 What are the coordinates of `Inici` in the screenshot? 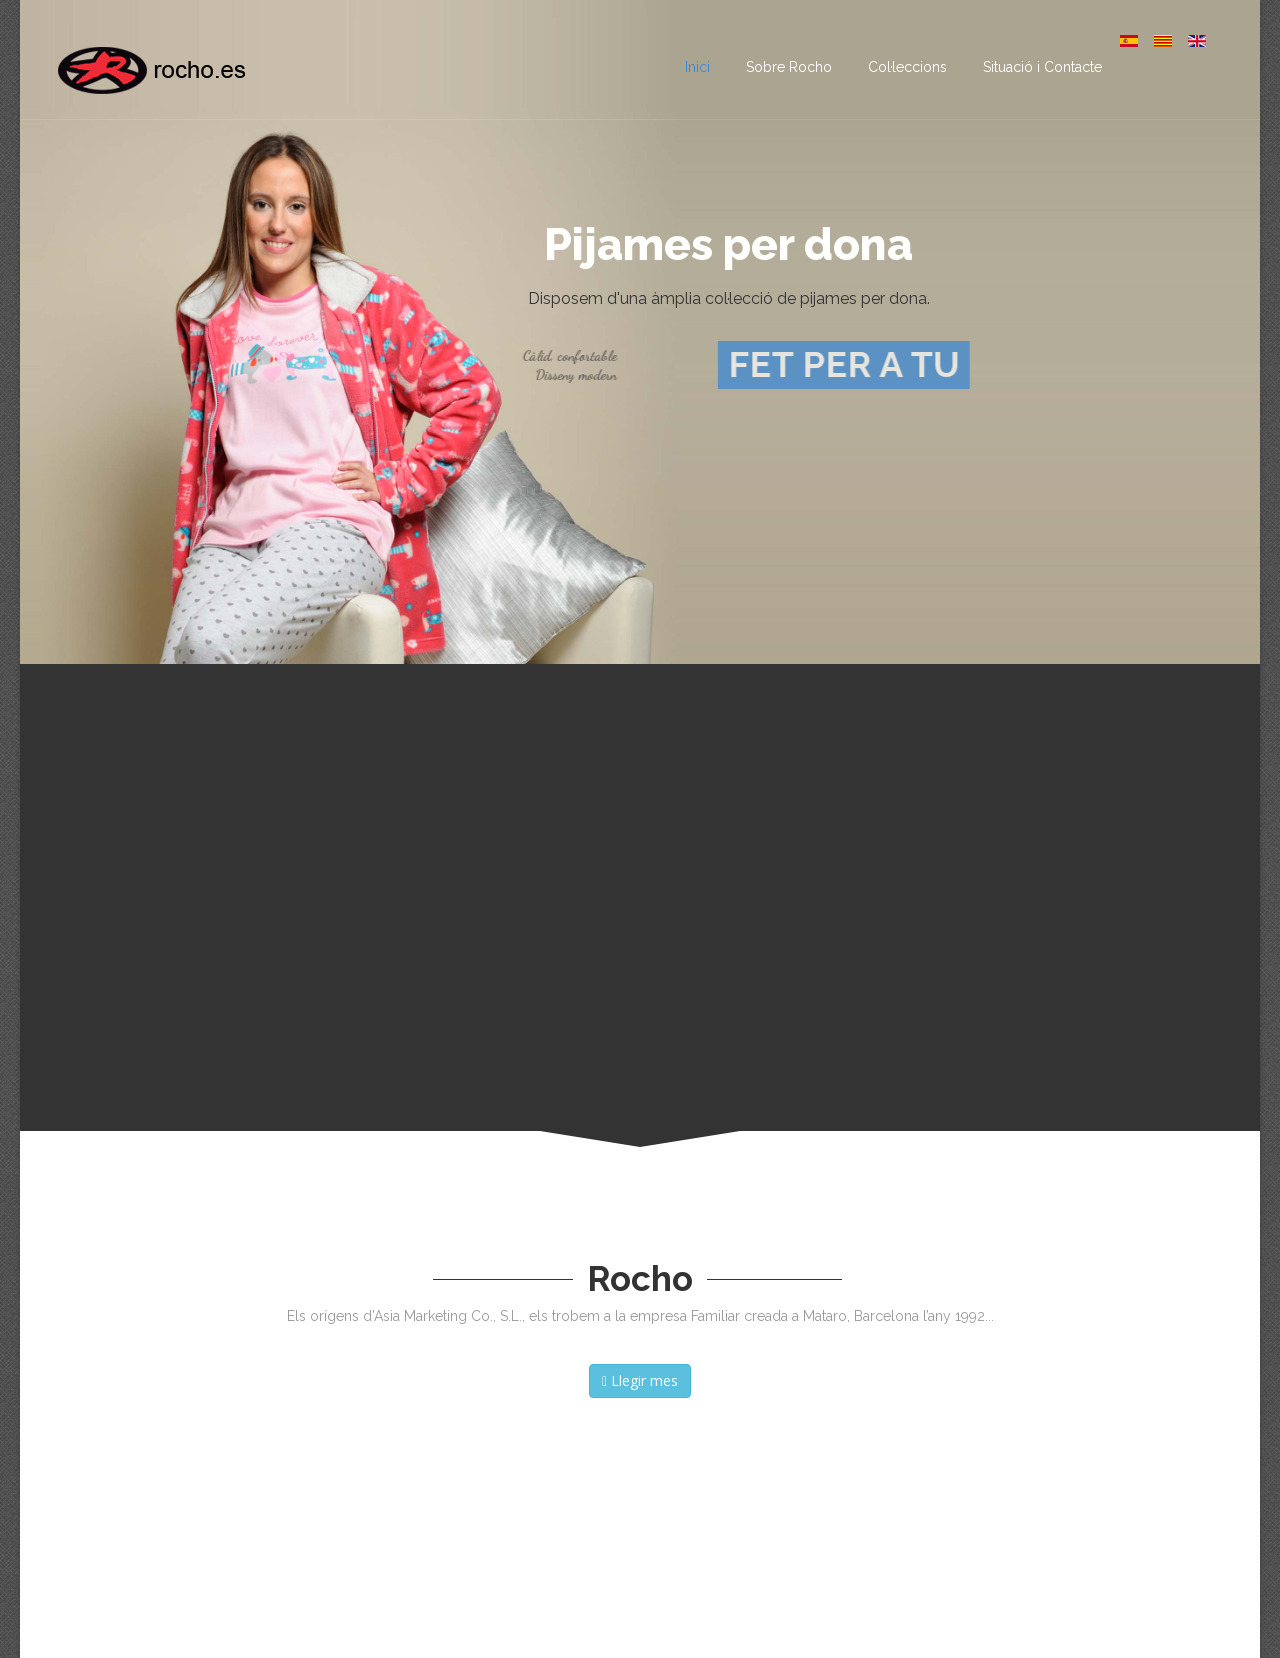 It's located at (697, 67).